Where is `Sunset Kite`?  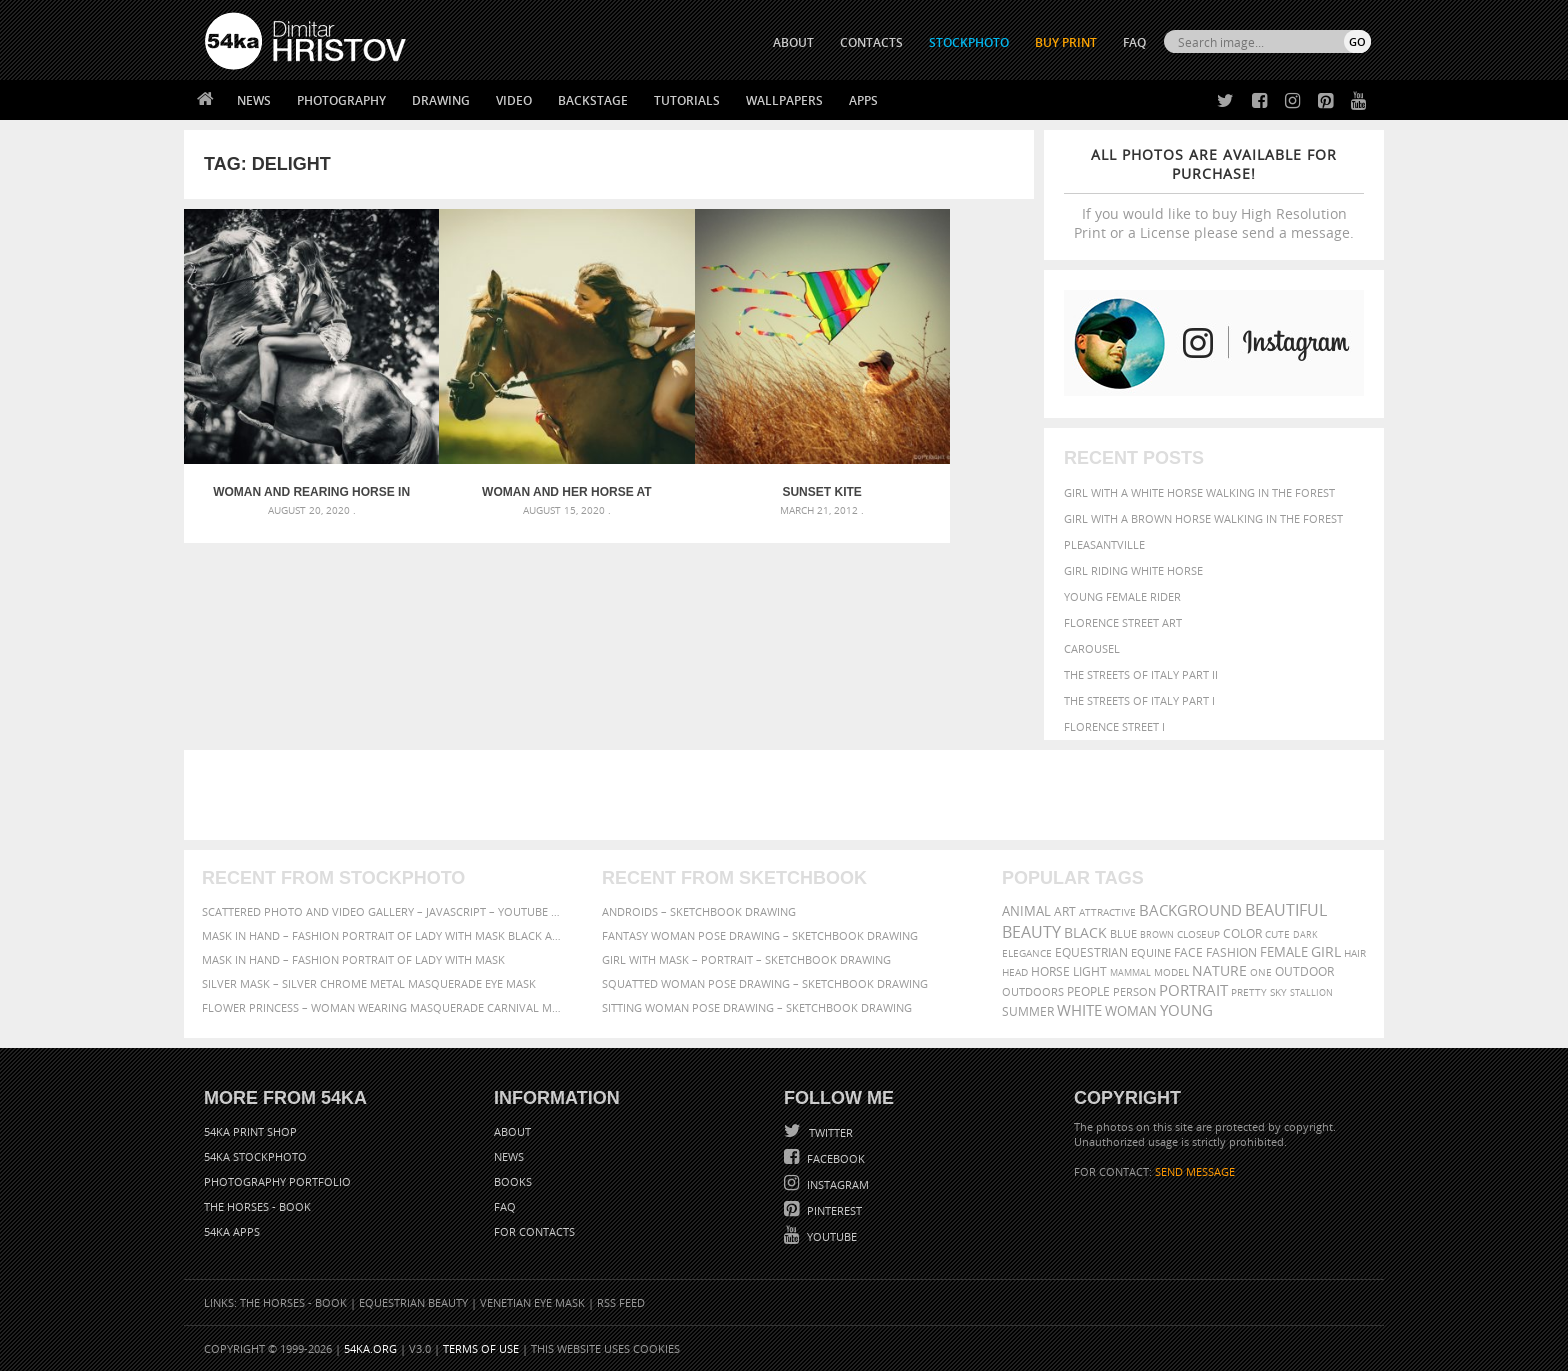
Sunset Kite is located at coordinates (715, 450).